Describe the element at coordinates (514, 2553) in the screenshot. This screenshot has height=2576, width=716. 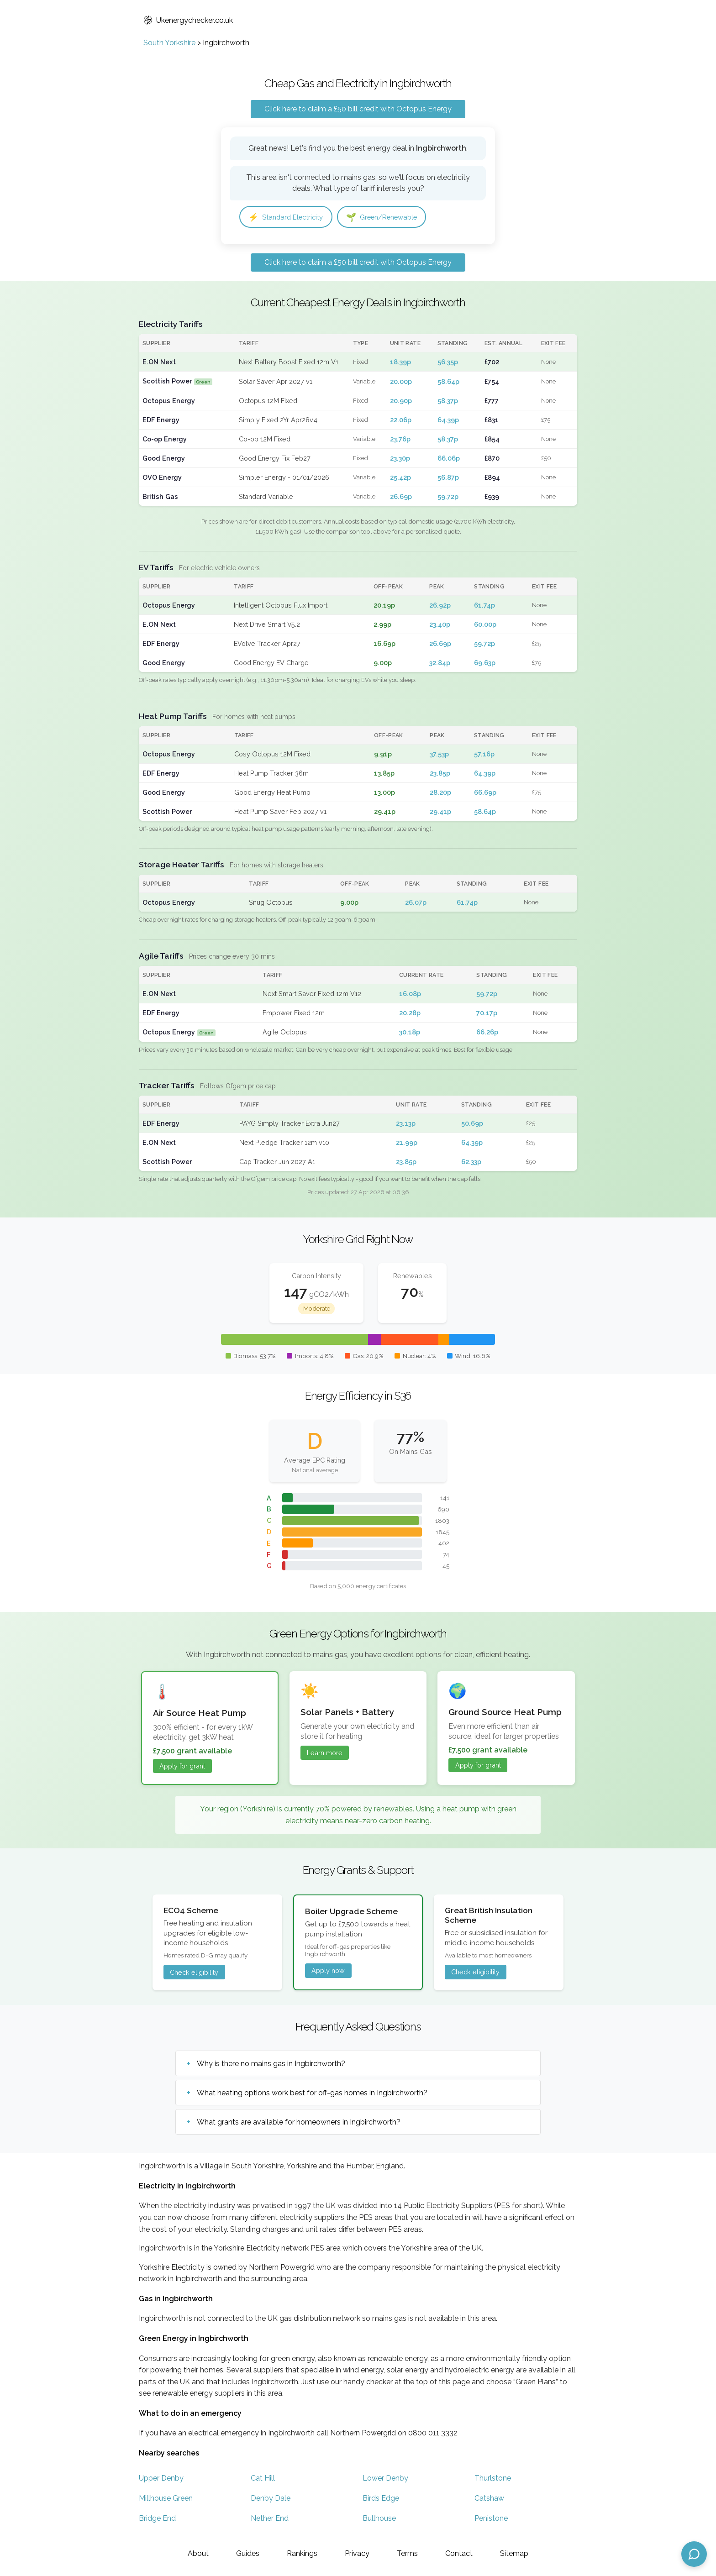
I see `Sitemap` at that location.